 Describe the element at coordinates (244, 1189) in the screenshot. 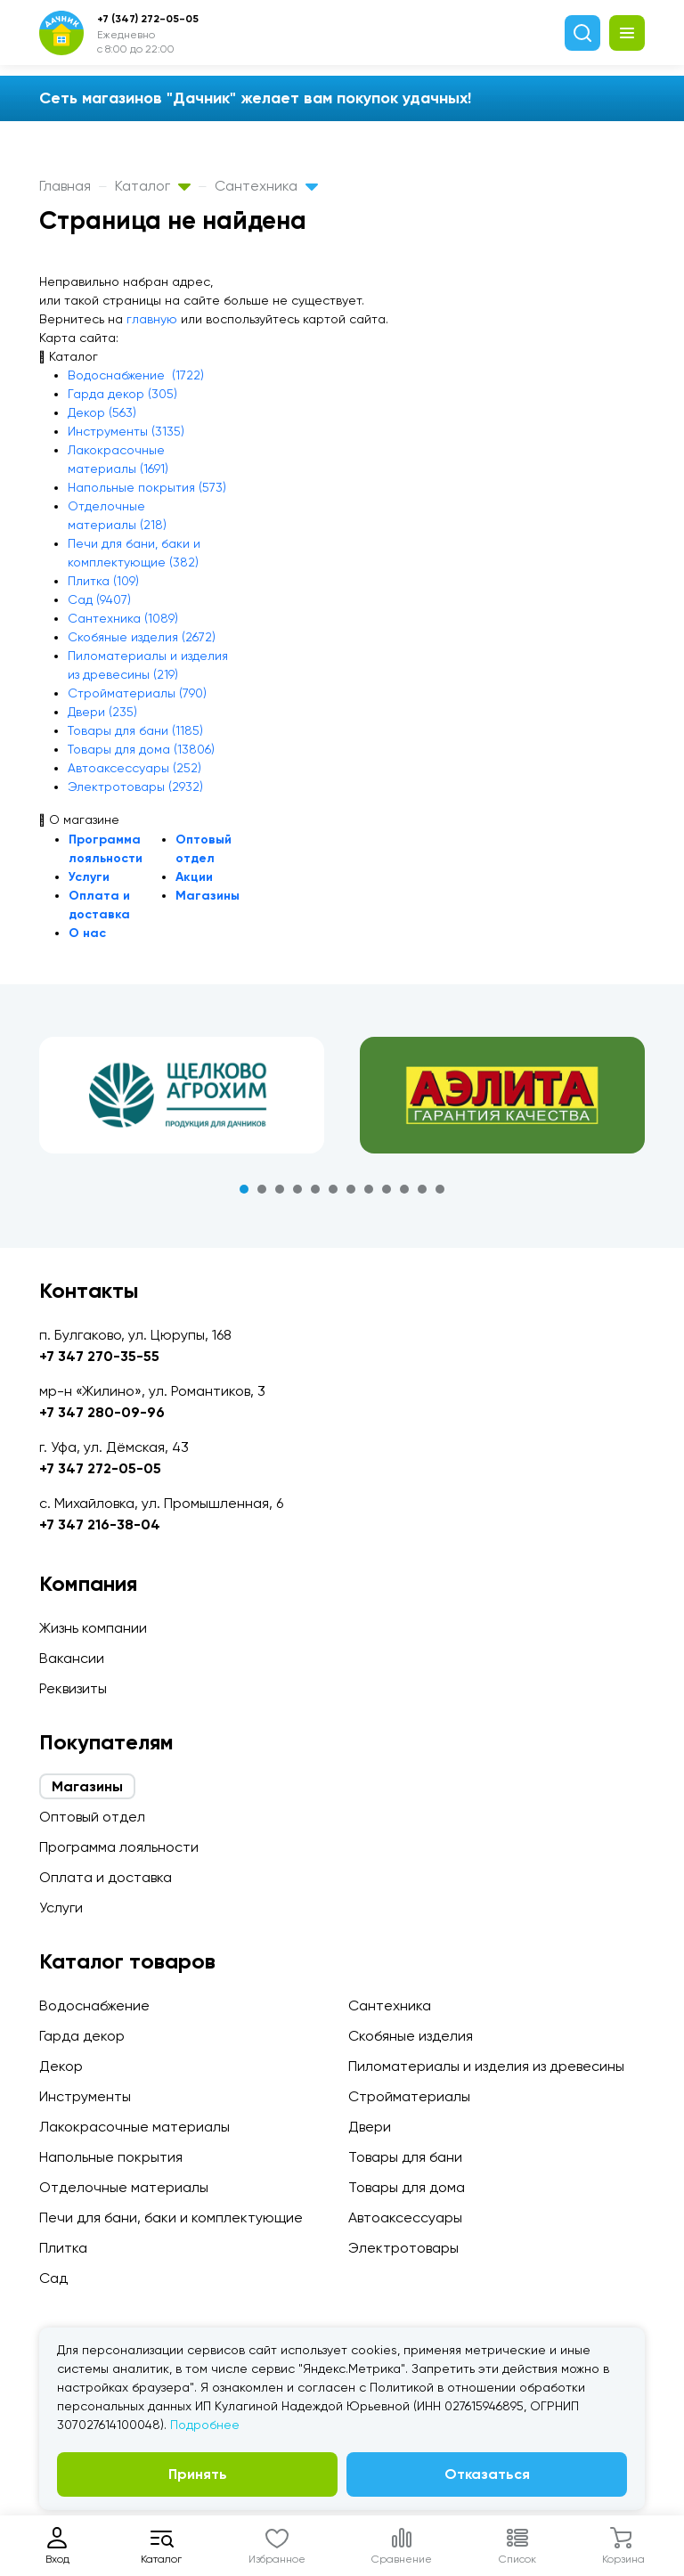

I see `1 [tab]` at that location.